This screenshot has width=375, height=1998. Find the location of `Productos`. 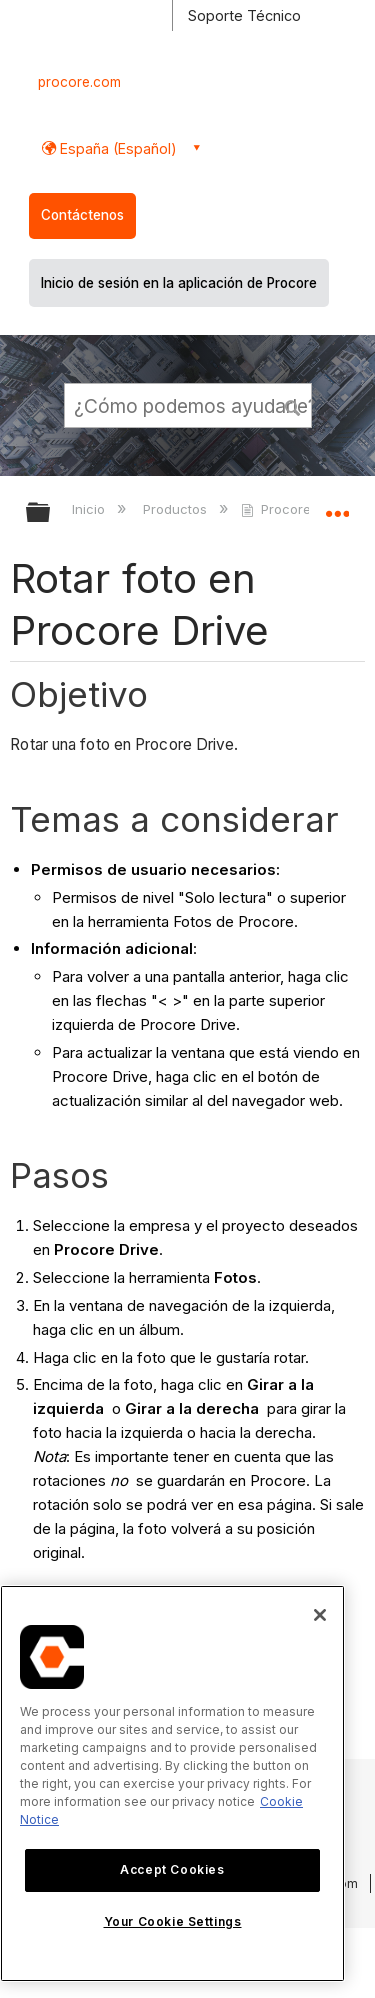

Productos is located at coordinates (177, 509).